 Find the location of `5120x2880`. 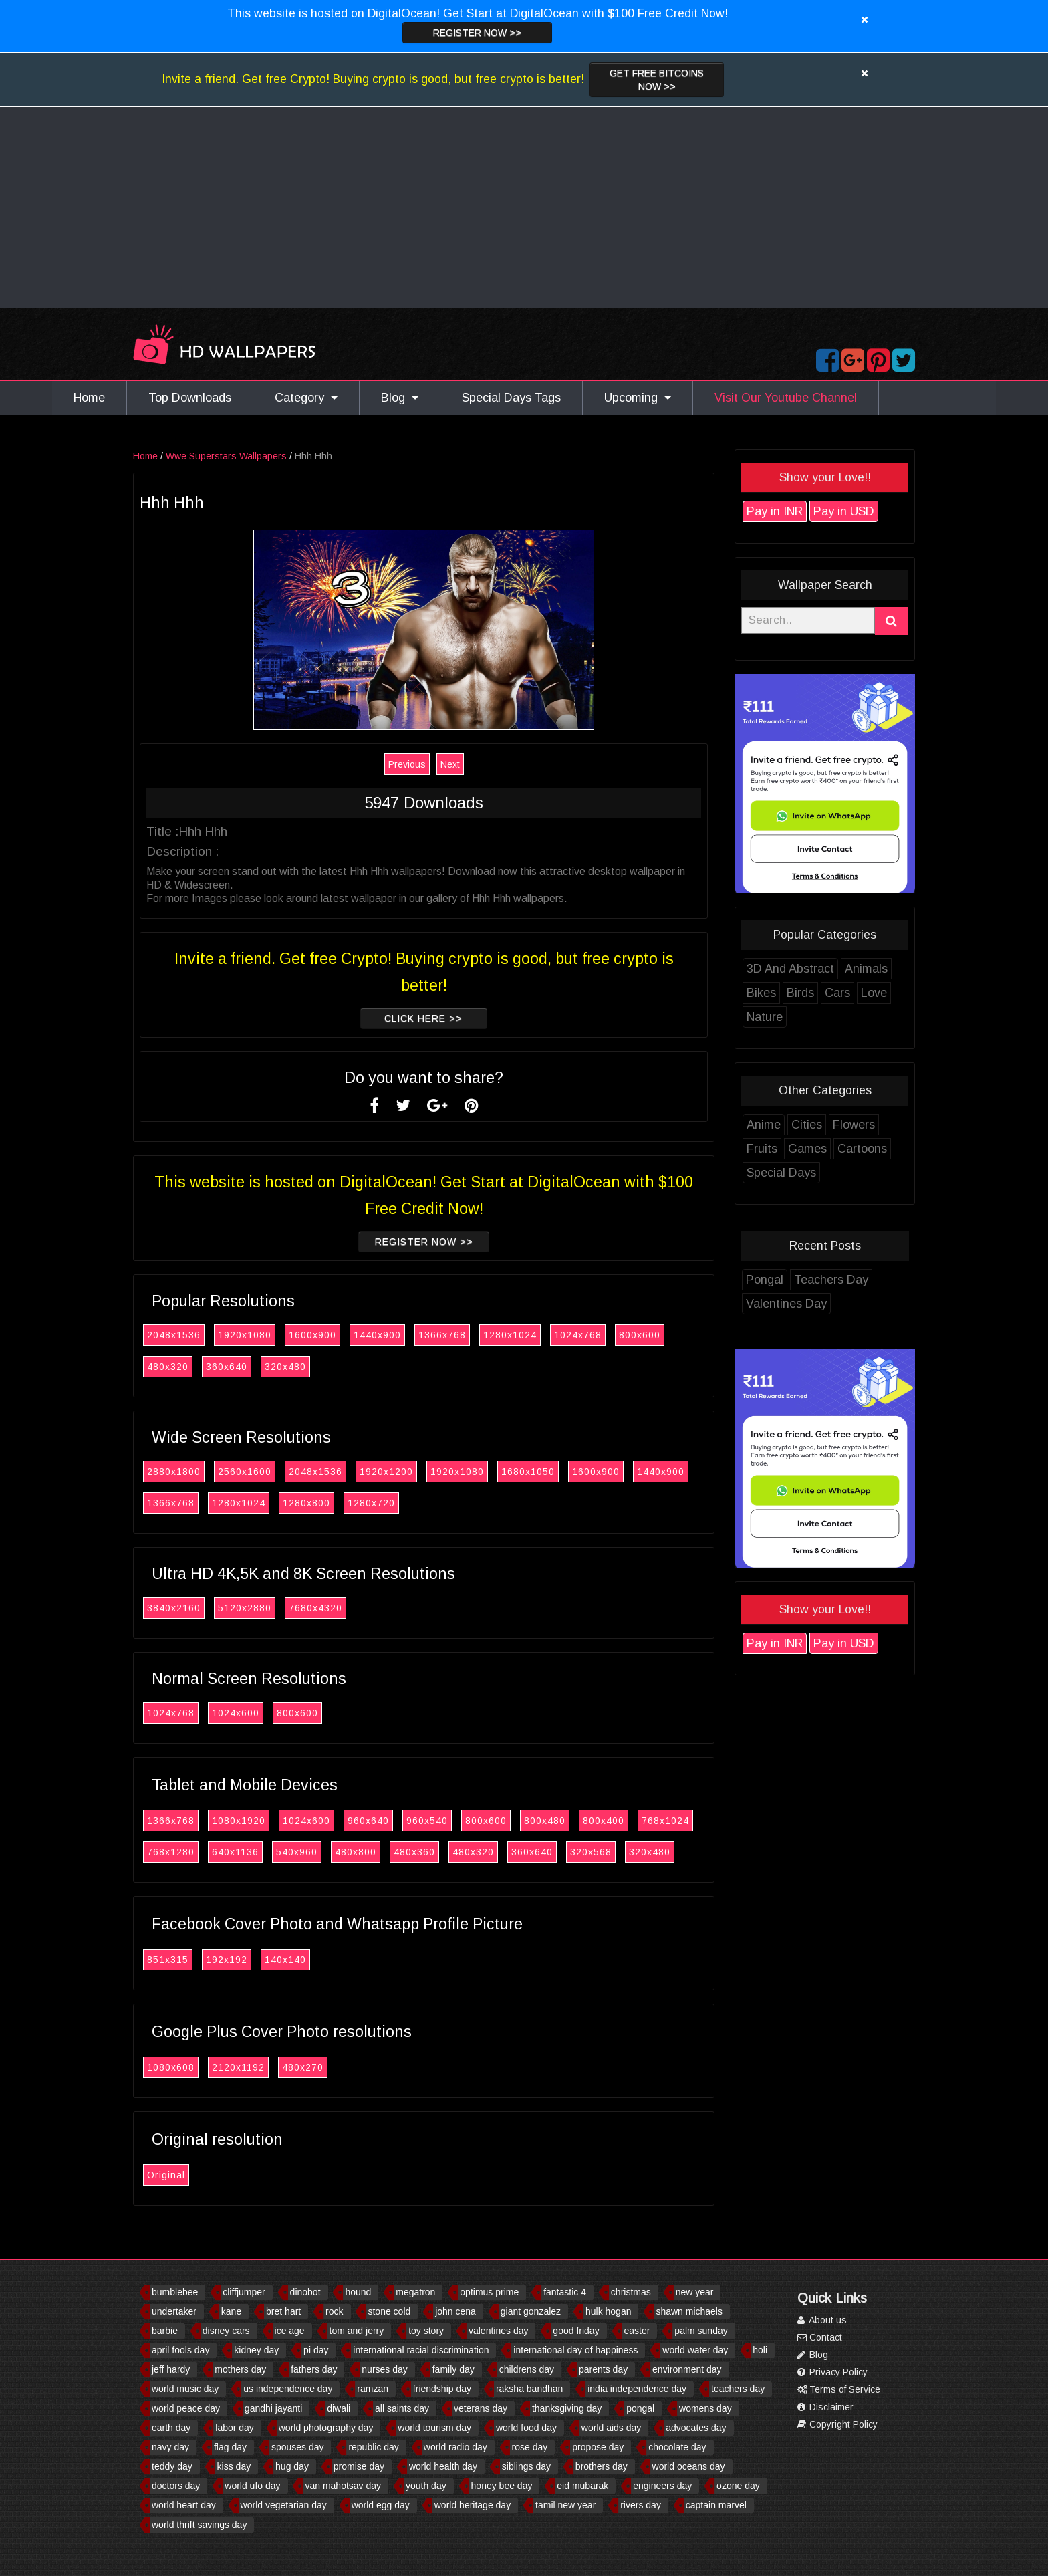

5120x2880 is located at coordinates (244, 1608).